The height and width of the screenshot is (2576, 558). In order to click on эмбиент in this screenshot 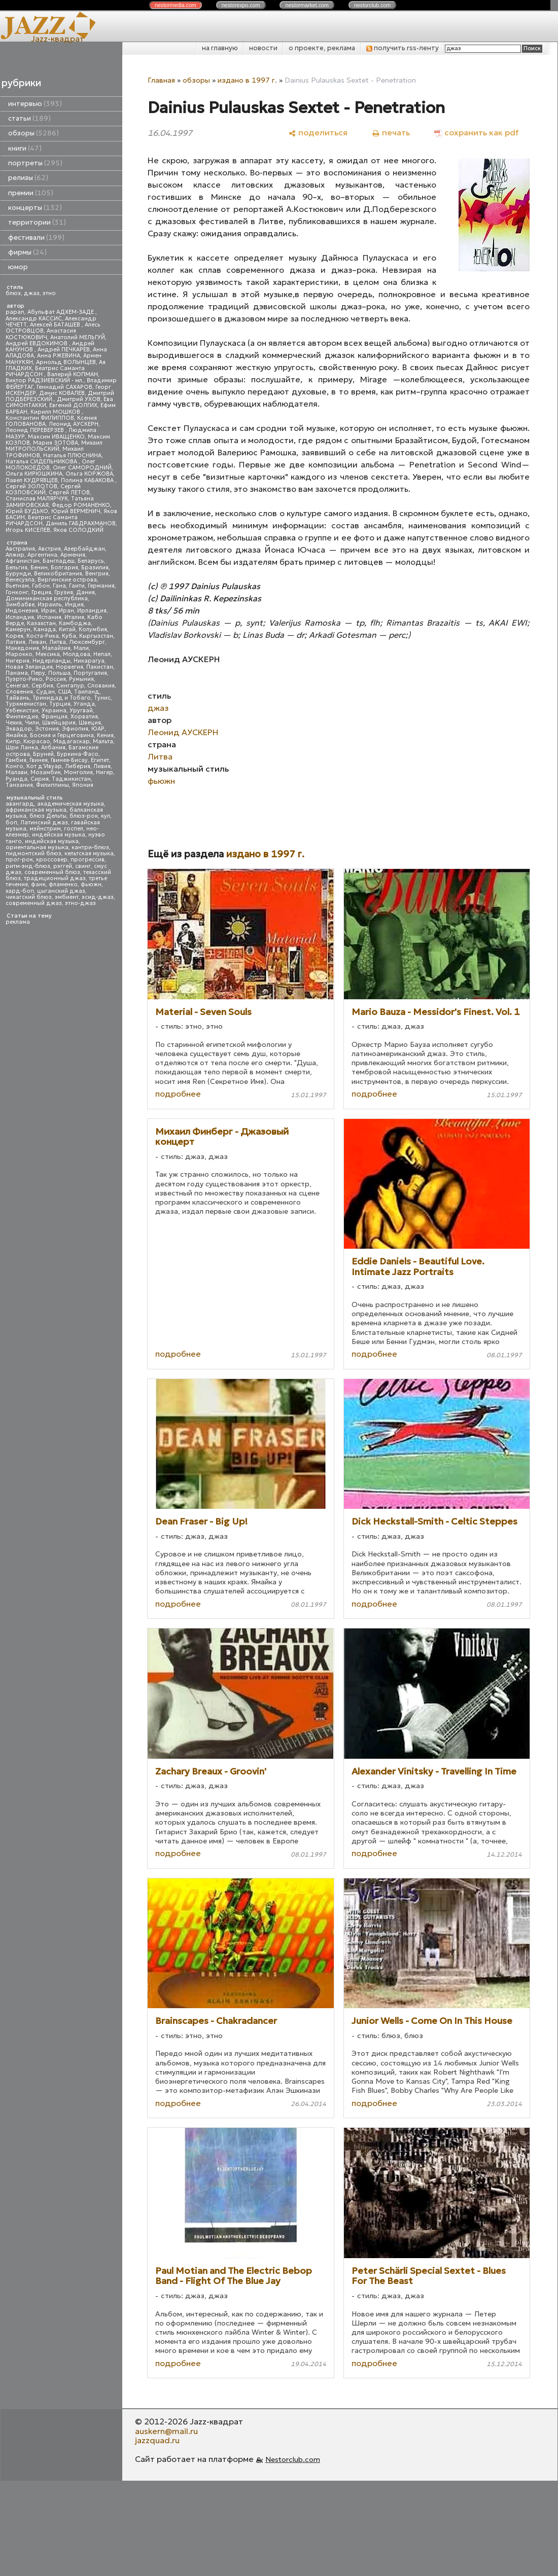, I will do `click(67, 897)`.